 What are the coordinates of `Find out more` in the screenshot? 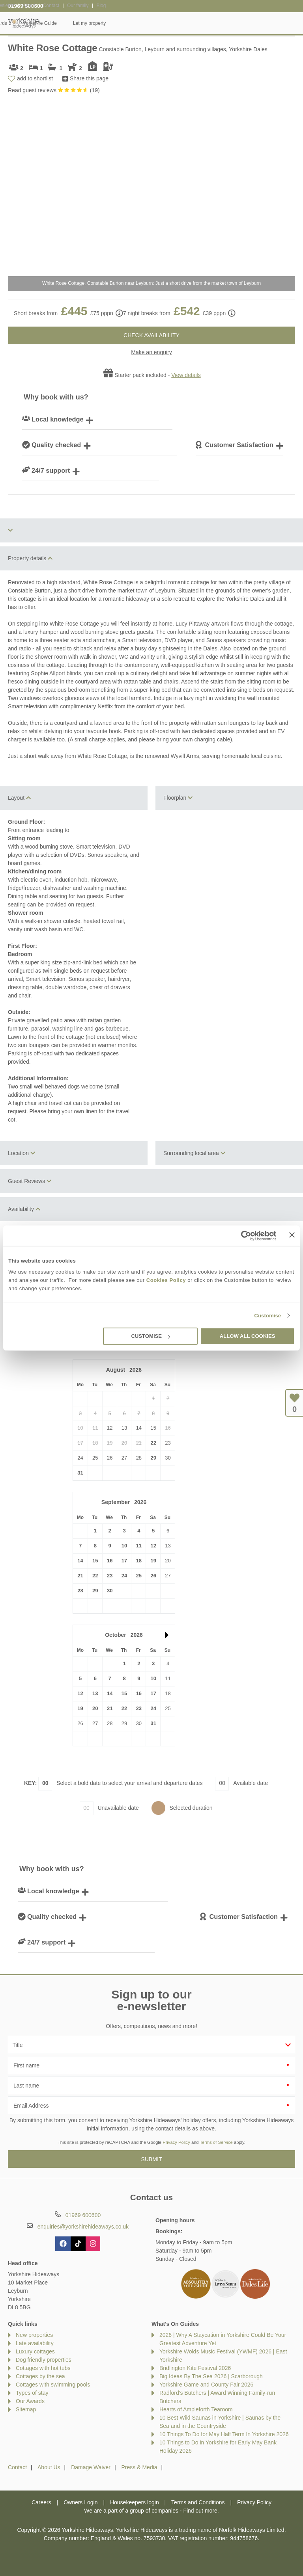 It's located at (200, 2510).